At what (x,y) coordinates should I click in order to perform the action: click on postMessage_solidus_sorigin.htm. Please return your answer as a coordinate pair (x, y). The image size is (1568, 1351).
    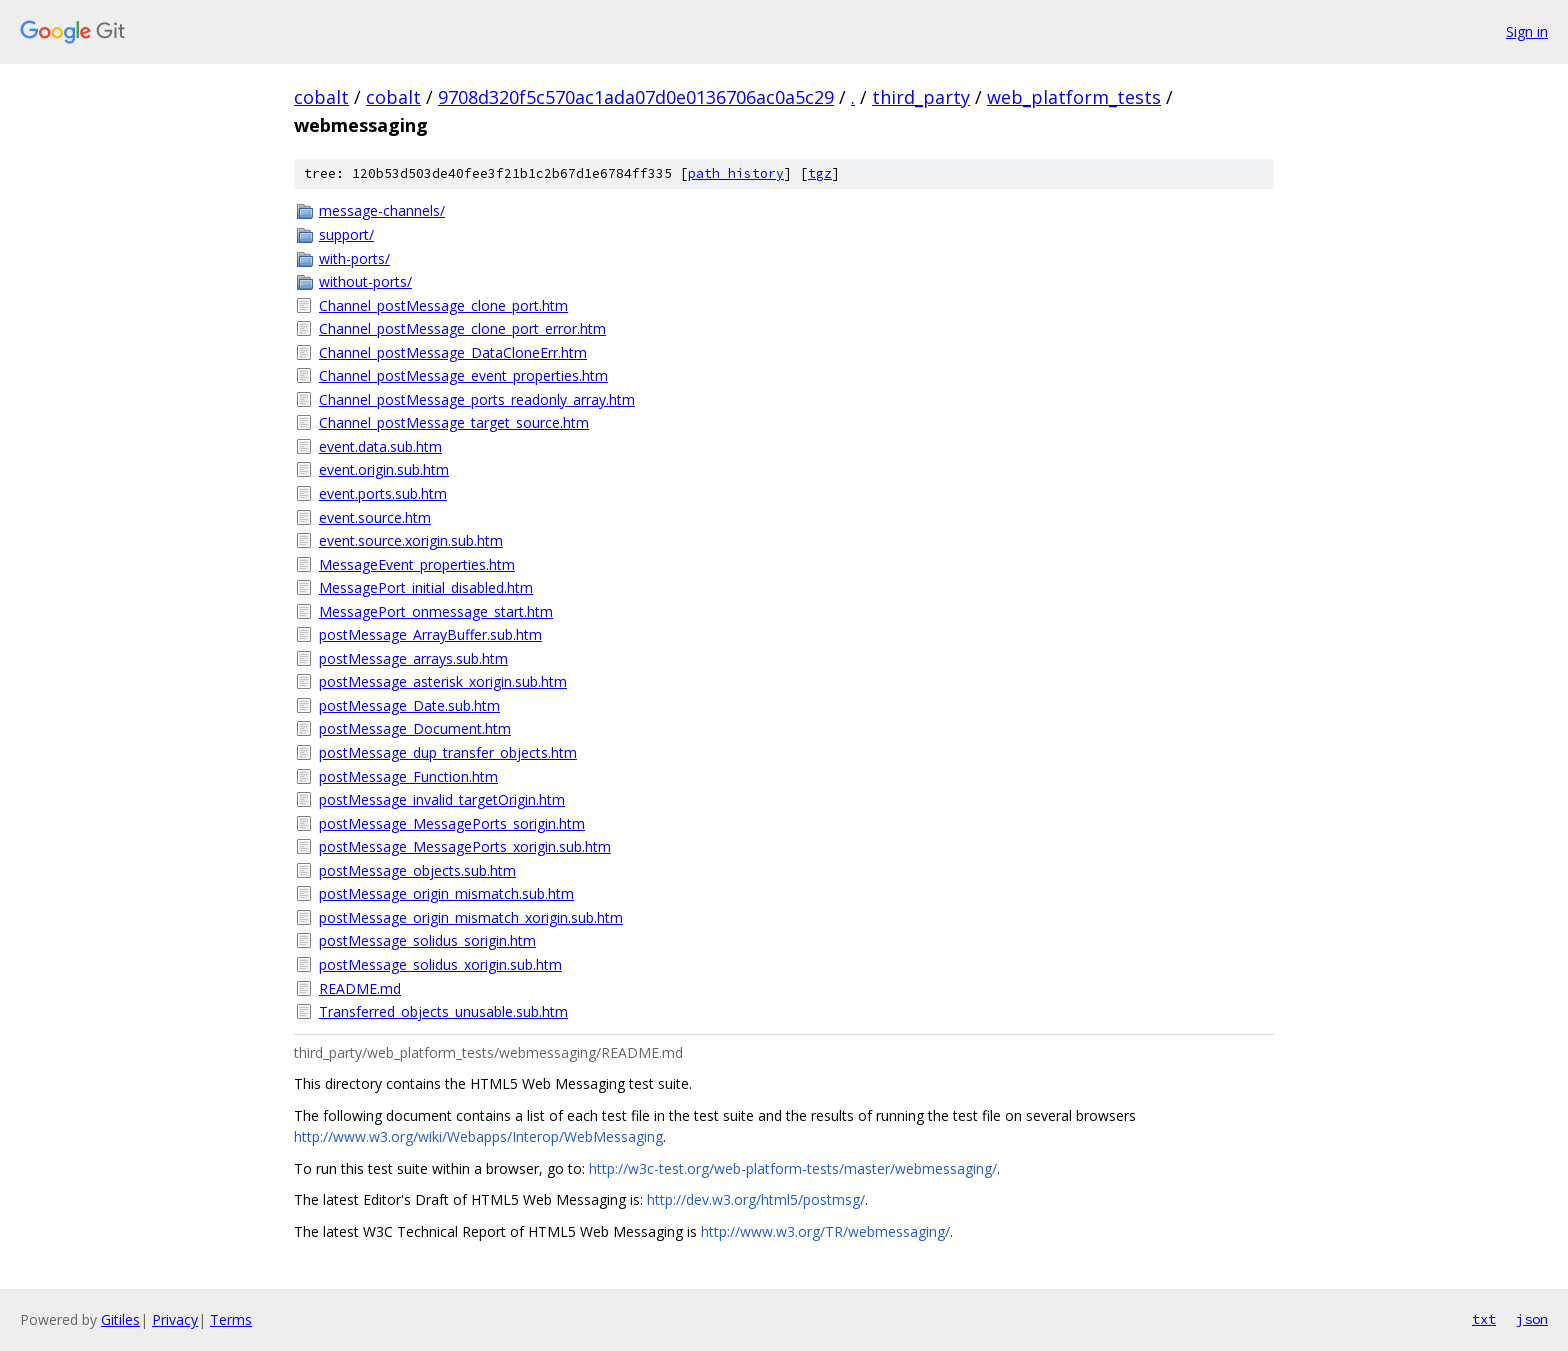
    Looking at the image, I should click on (427, 940).